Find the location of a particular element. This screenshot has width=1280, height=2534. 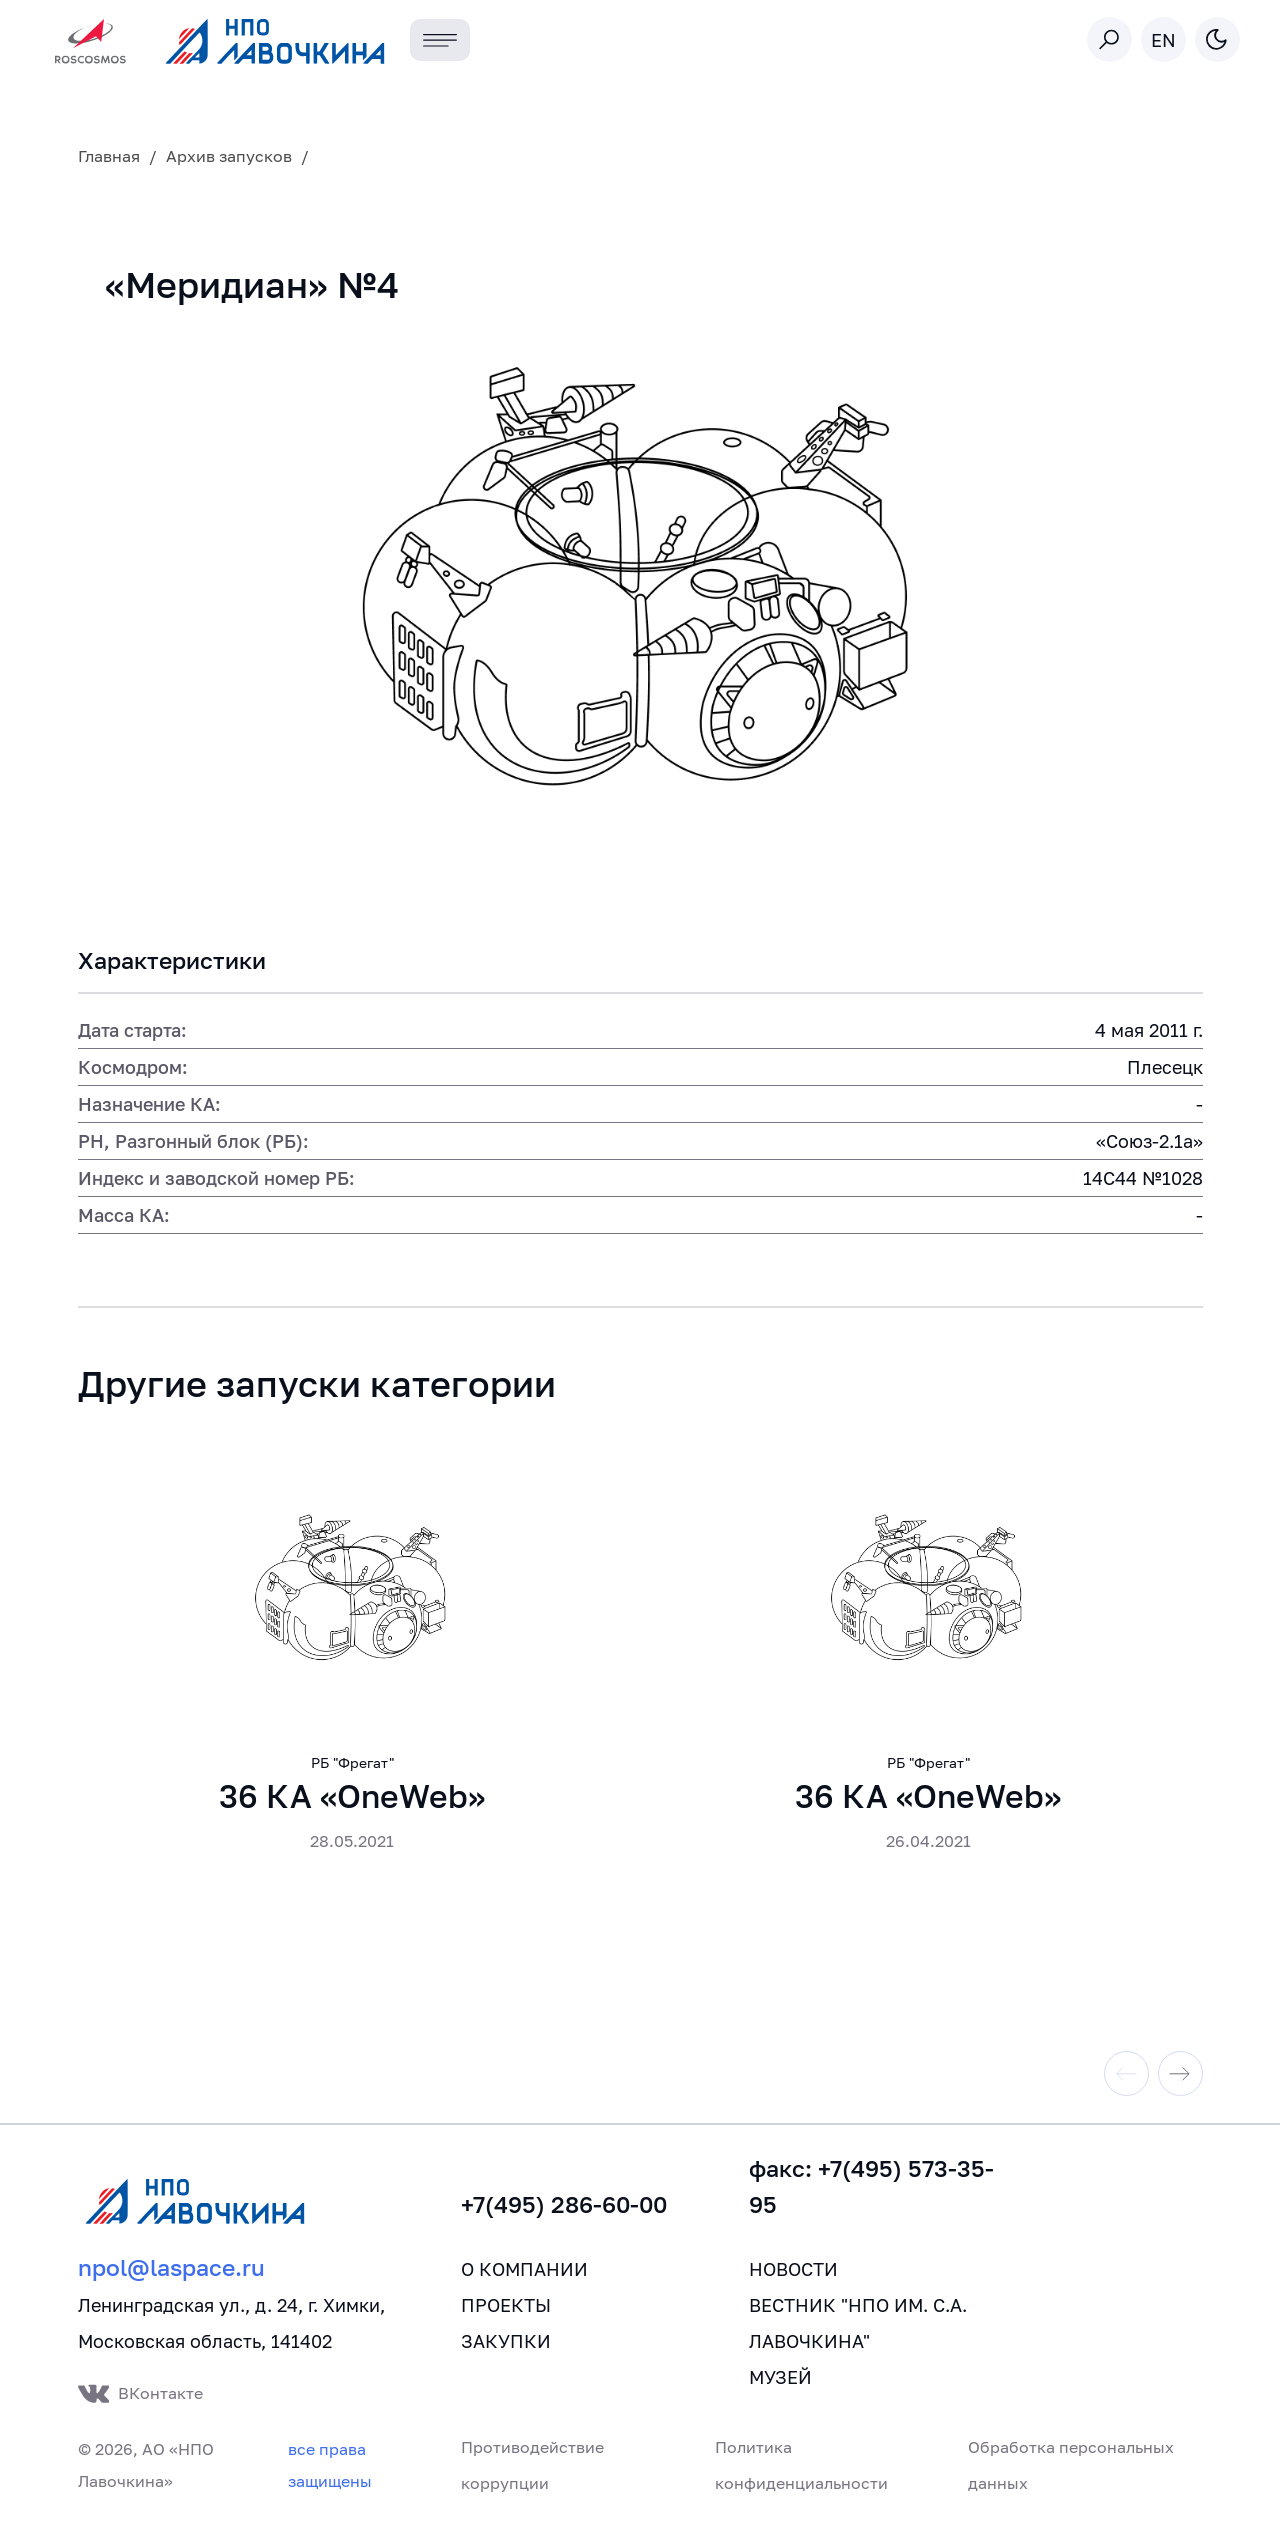

Архив запусков is located at coordinates (229, 156).